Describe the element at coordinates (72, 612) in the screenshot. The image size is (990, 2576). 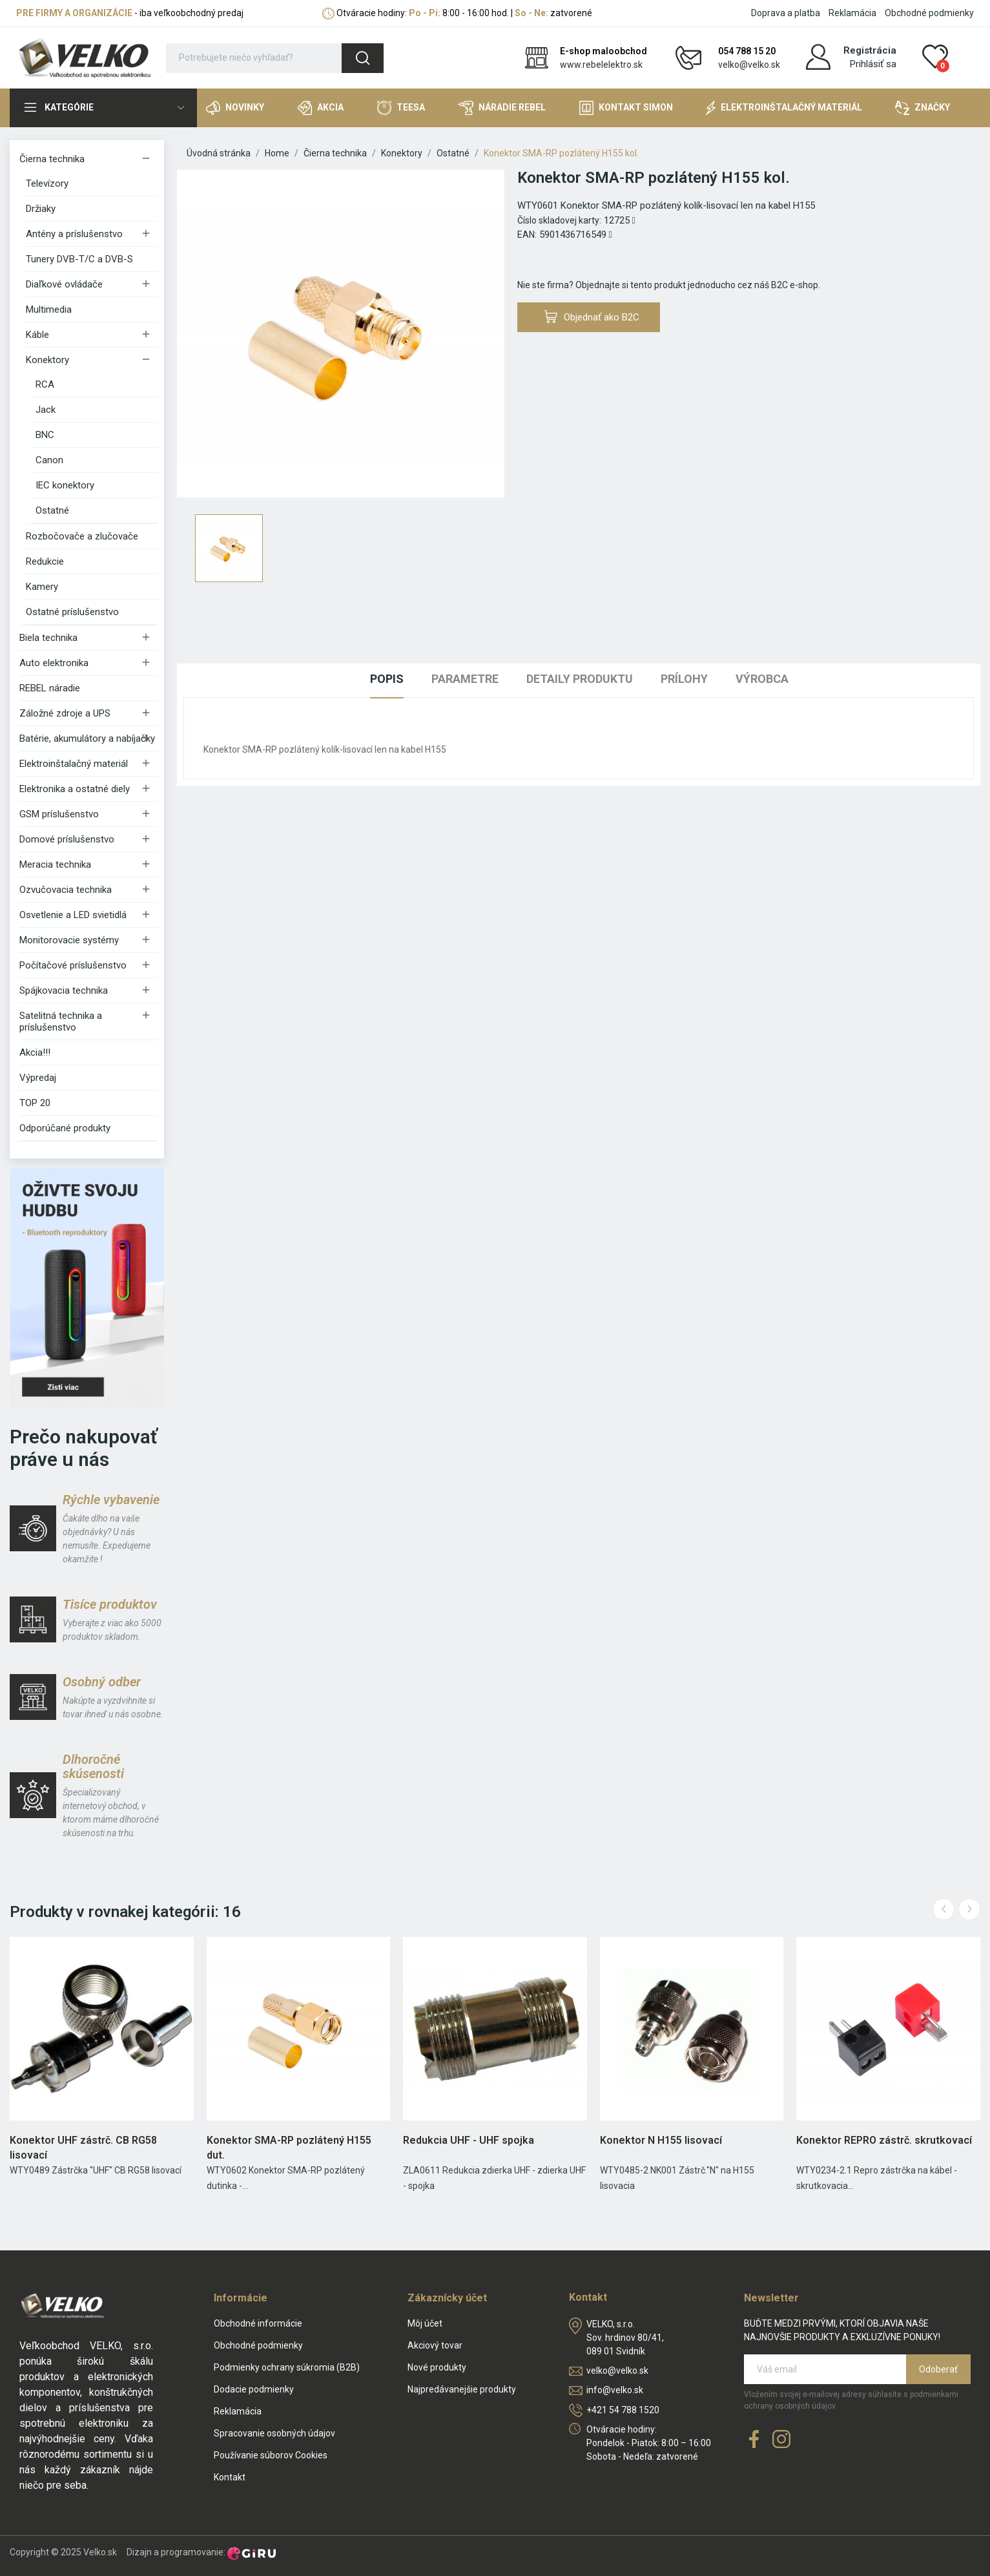
I see `Ostatné príslušenstvo` at that location.